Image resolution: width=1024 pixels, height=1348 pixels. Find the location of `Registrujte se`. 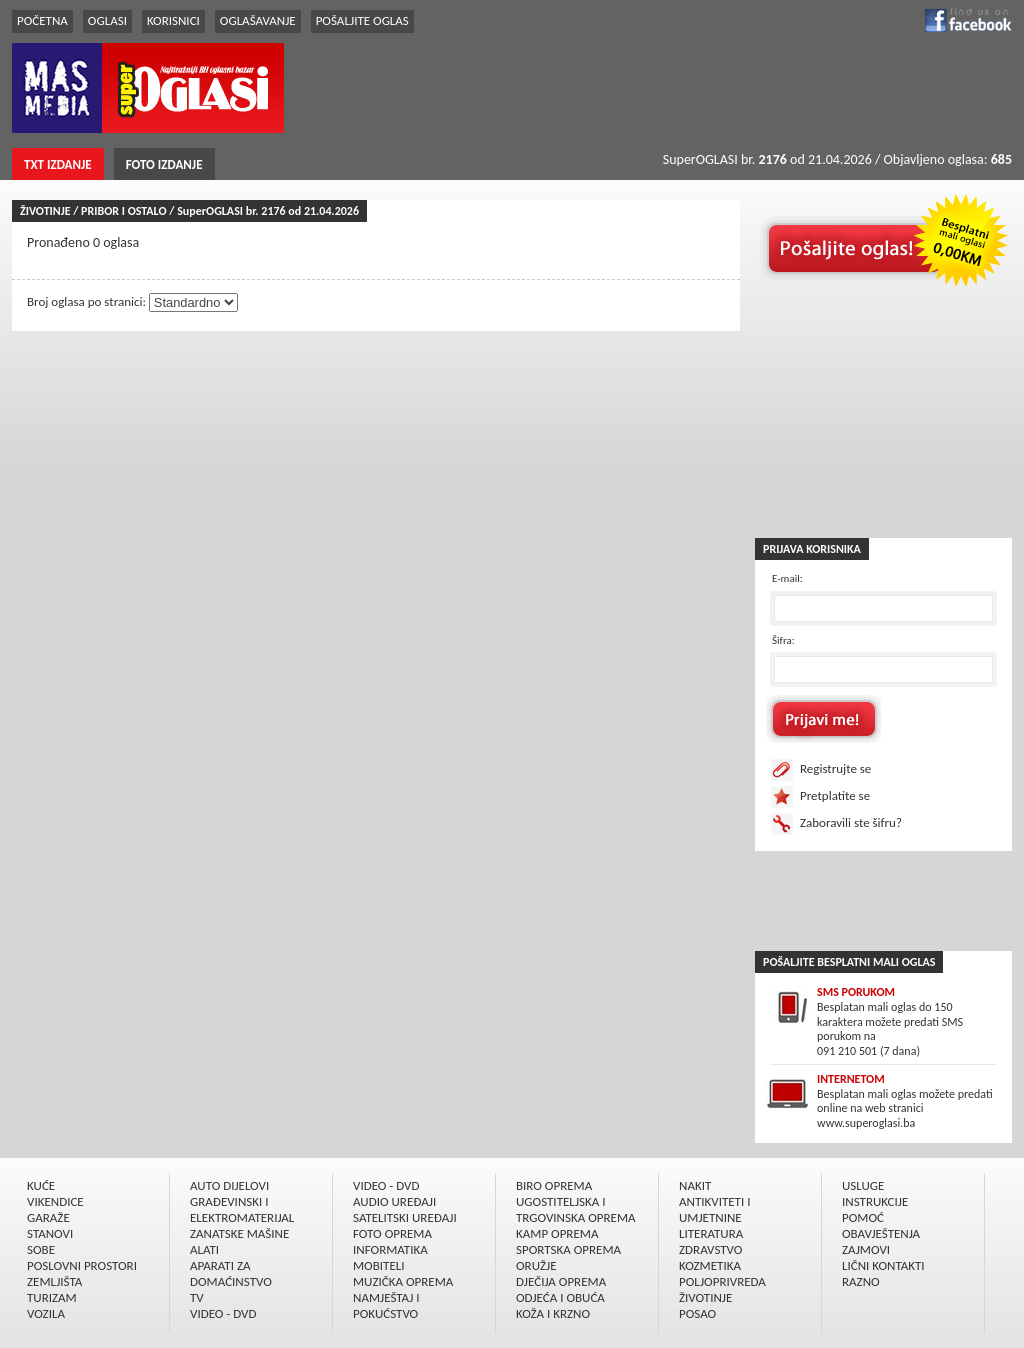

Registrujte se is located at coordinates (835, 768).